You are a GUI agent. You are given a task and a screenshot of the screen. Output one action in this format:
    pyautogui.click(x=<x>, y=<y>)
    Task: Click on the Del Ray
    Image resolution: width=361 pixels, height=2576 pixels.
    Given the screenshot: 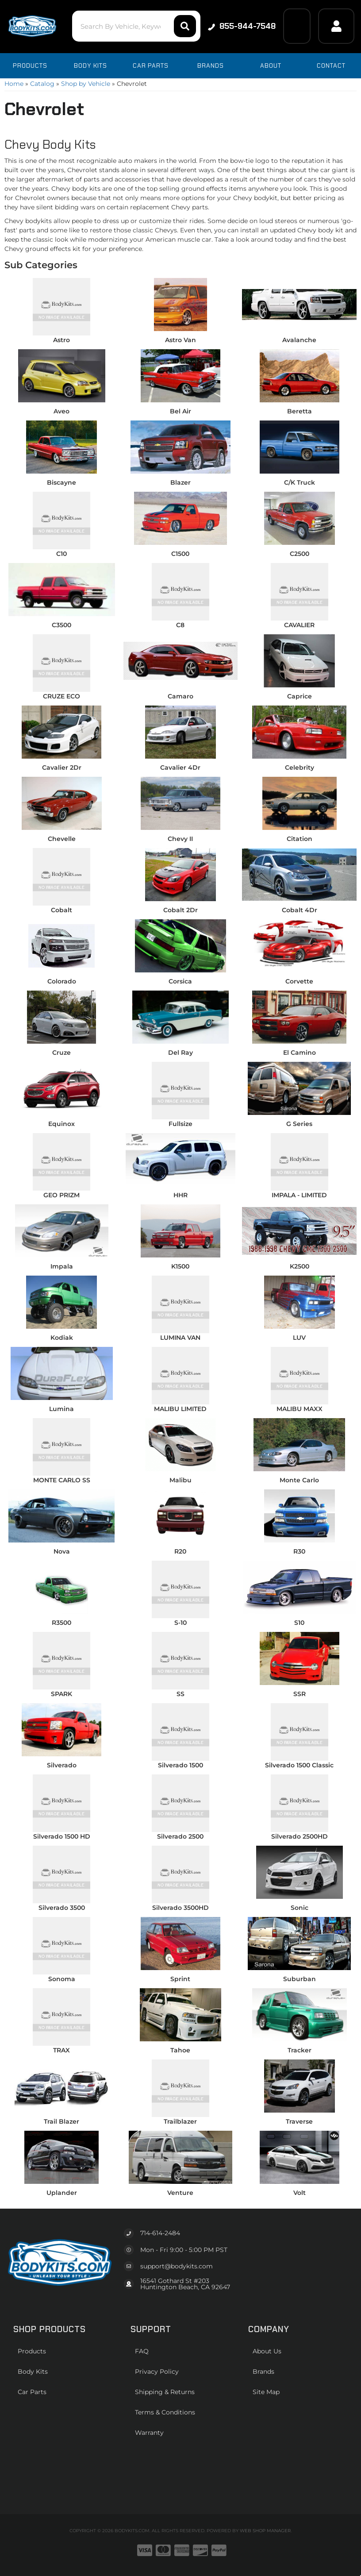 What is the action you would take?
    pyautogui.click(x=180, y=1053)
    